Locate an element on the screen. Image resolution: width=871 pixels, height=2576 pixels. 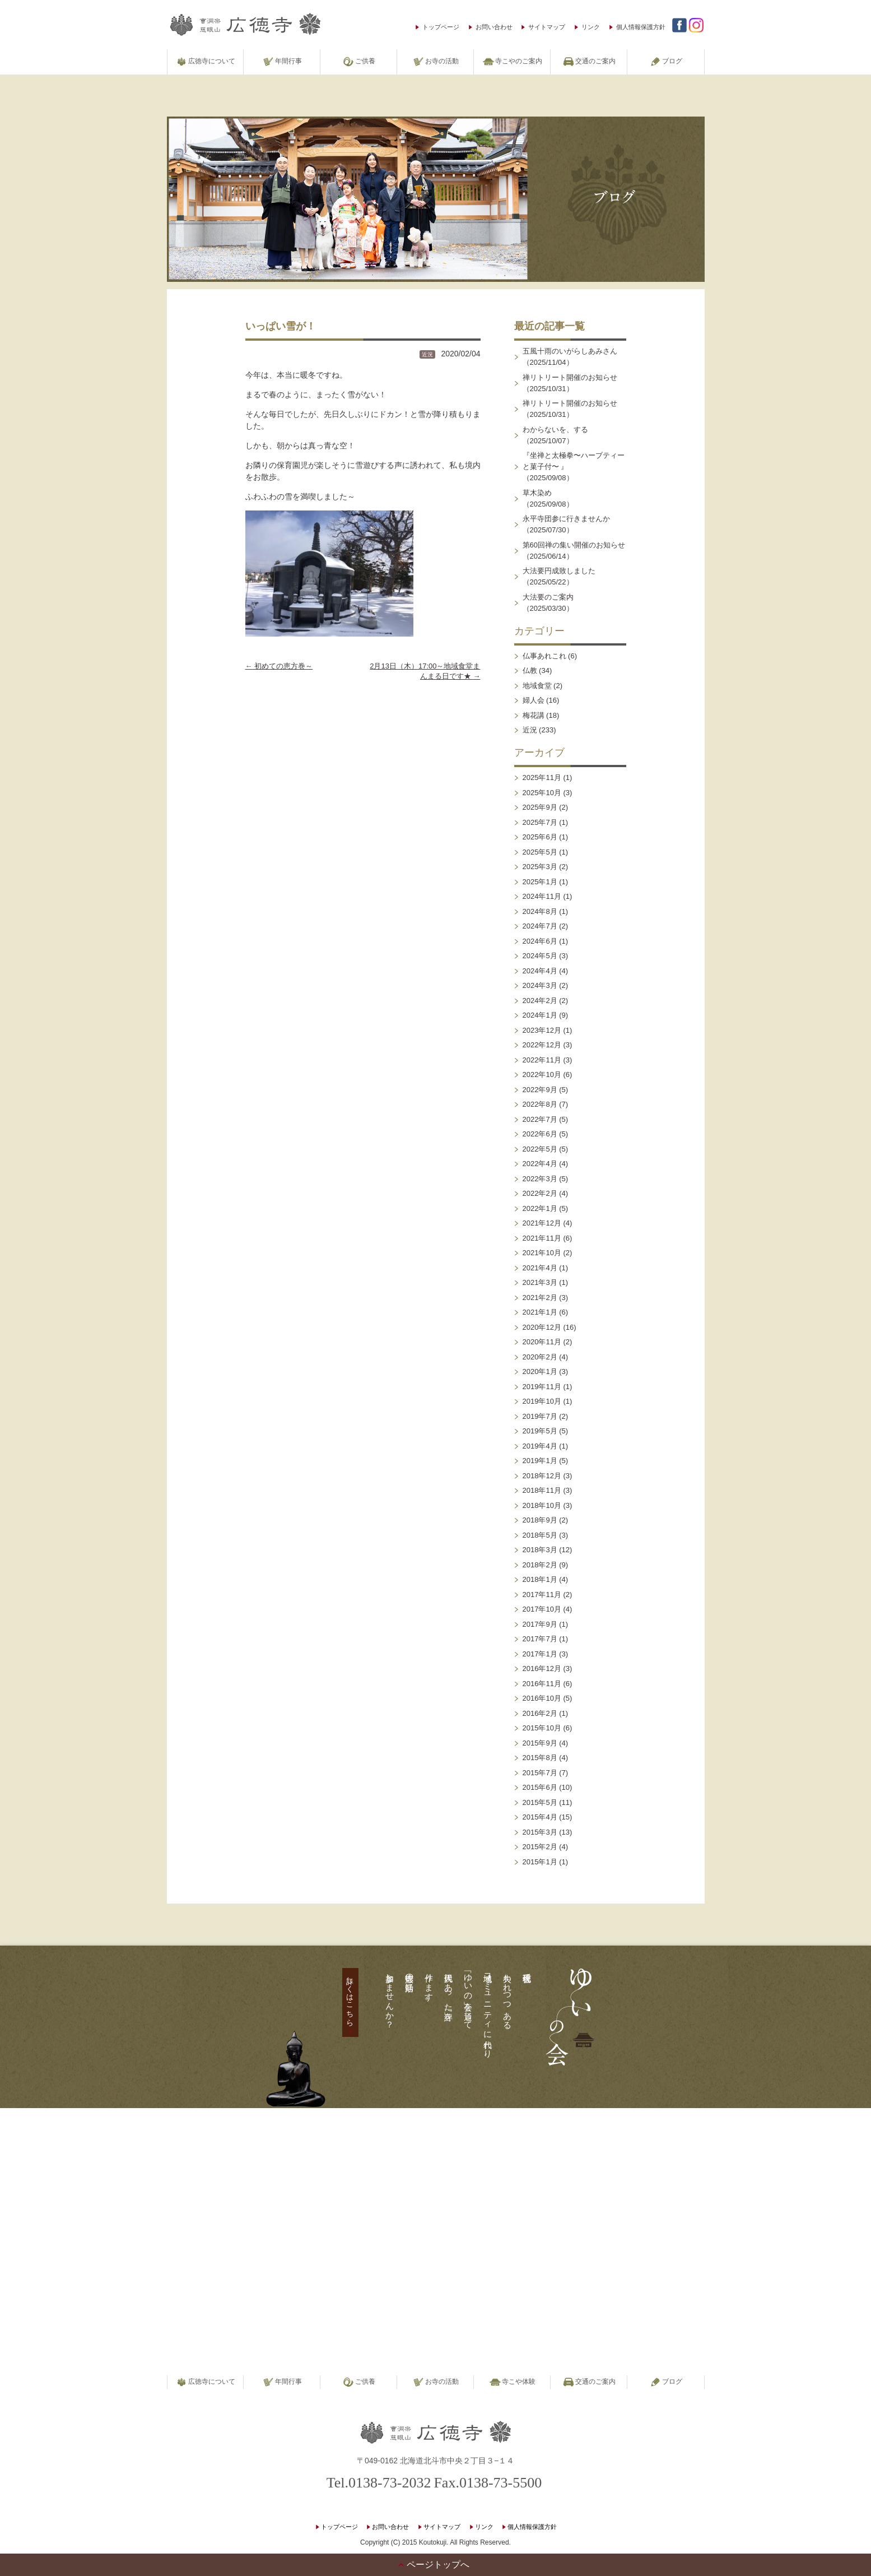
2018年11月 is located at coordinates (542, 1490).